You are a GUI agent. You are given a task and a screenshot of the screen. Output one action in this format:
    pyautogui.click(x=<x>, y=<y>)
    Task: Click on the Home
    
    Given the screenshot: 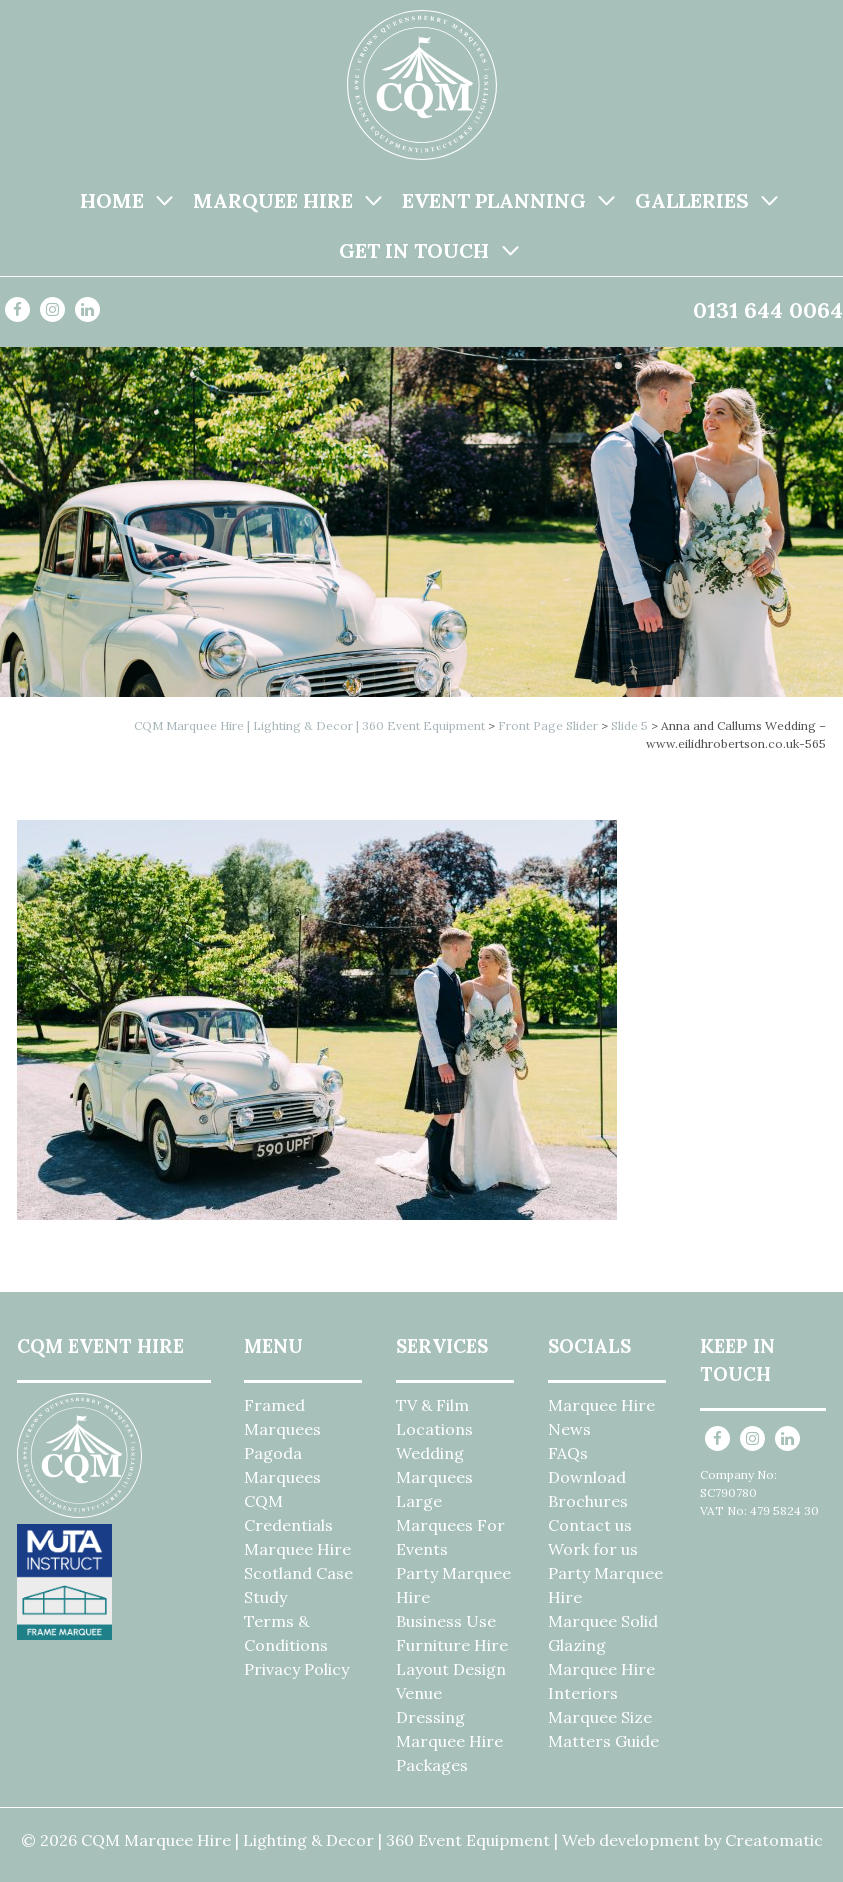 What is the action you would take?
    pyautogui.click(x=112, y=200)
    